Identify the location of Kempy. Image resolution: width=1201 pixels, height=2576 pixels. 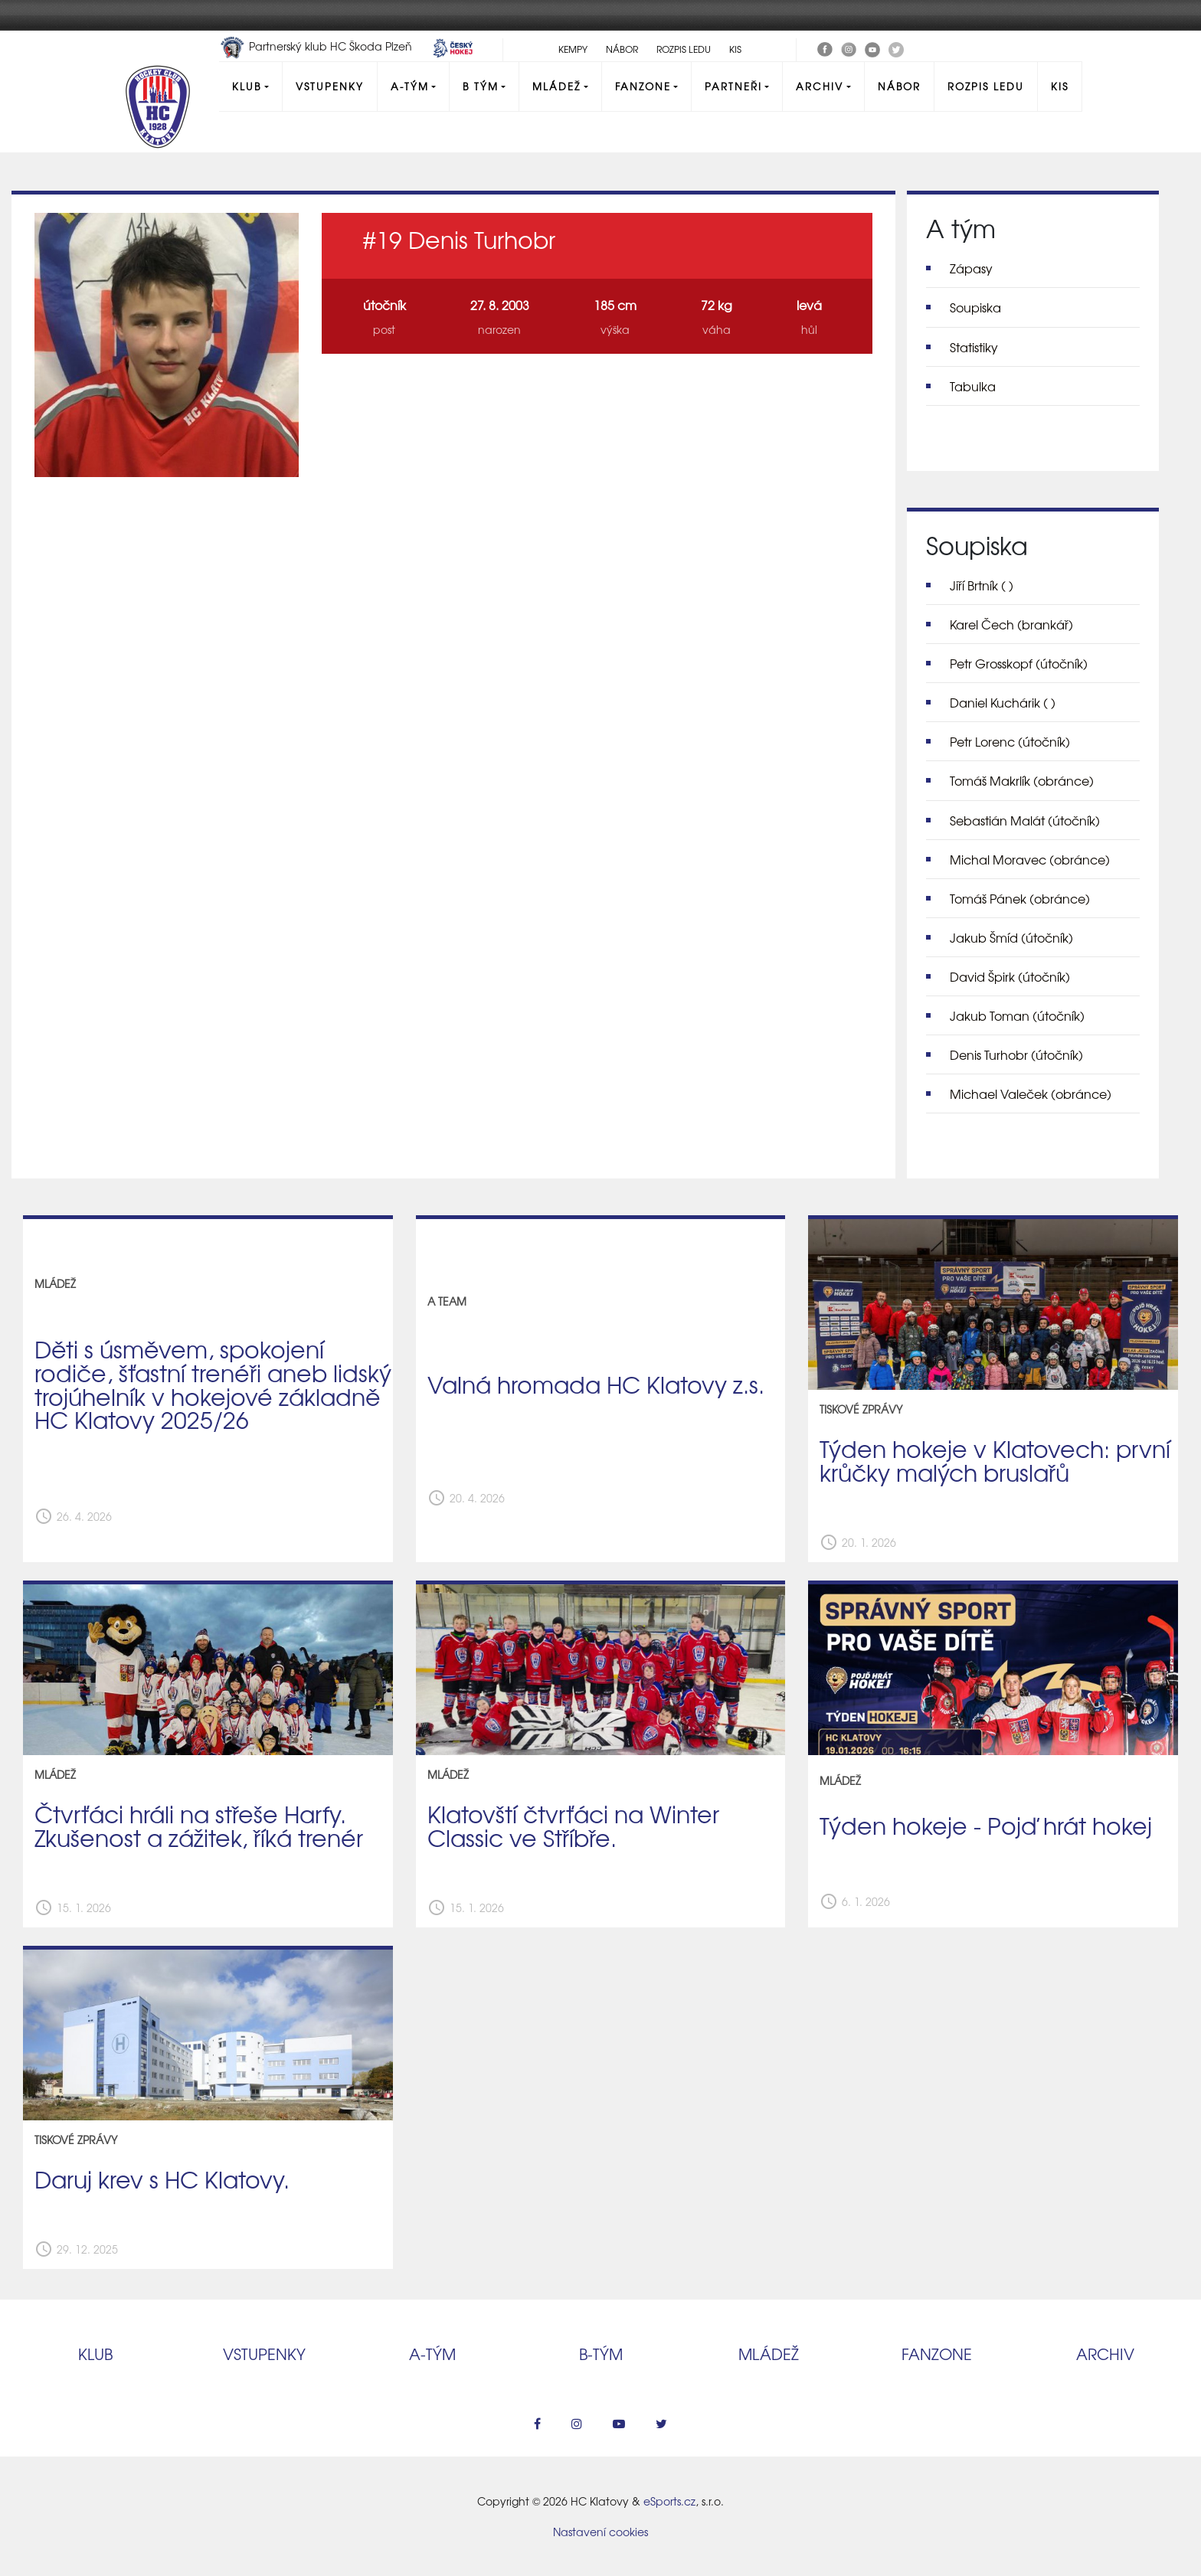
(572, 49).